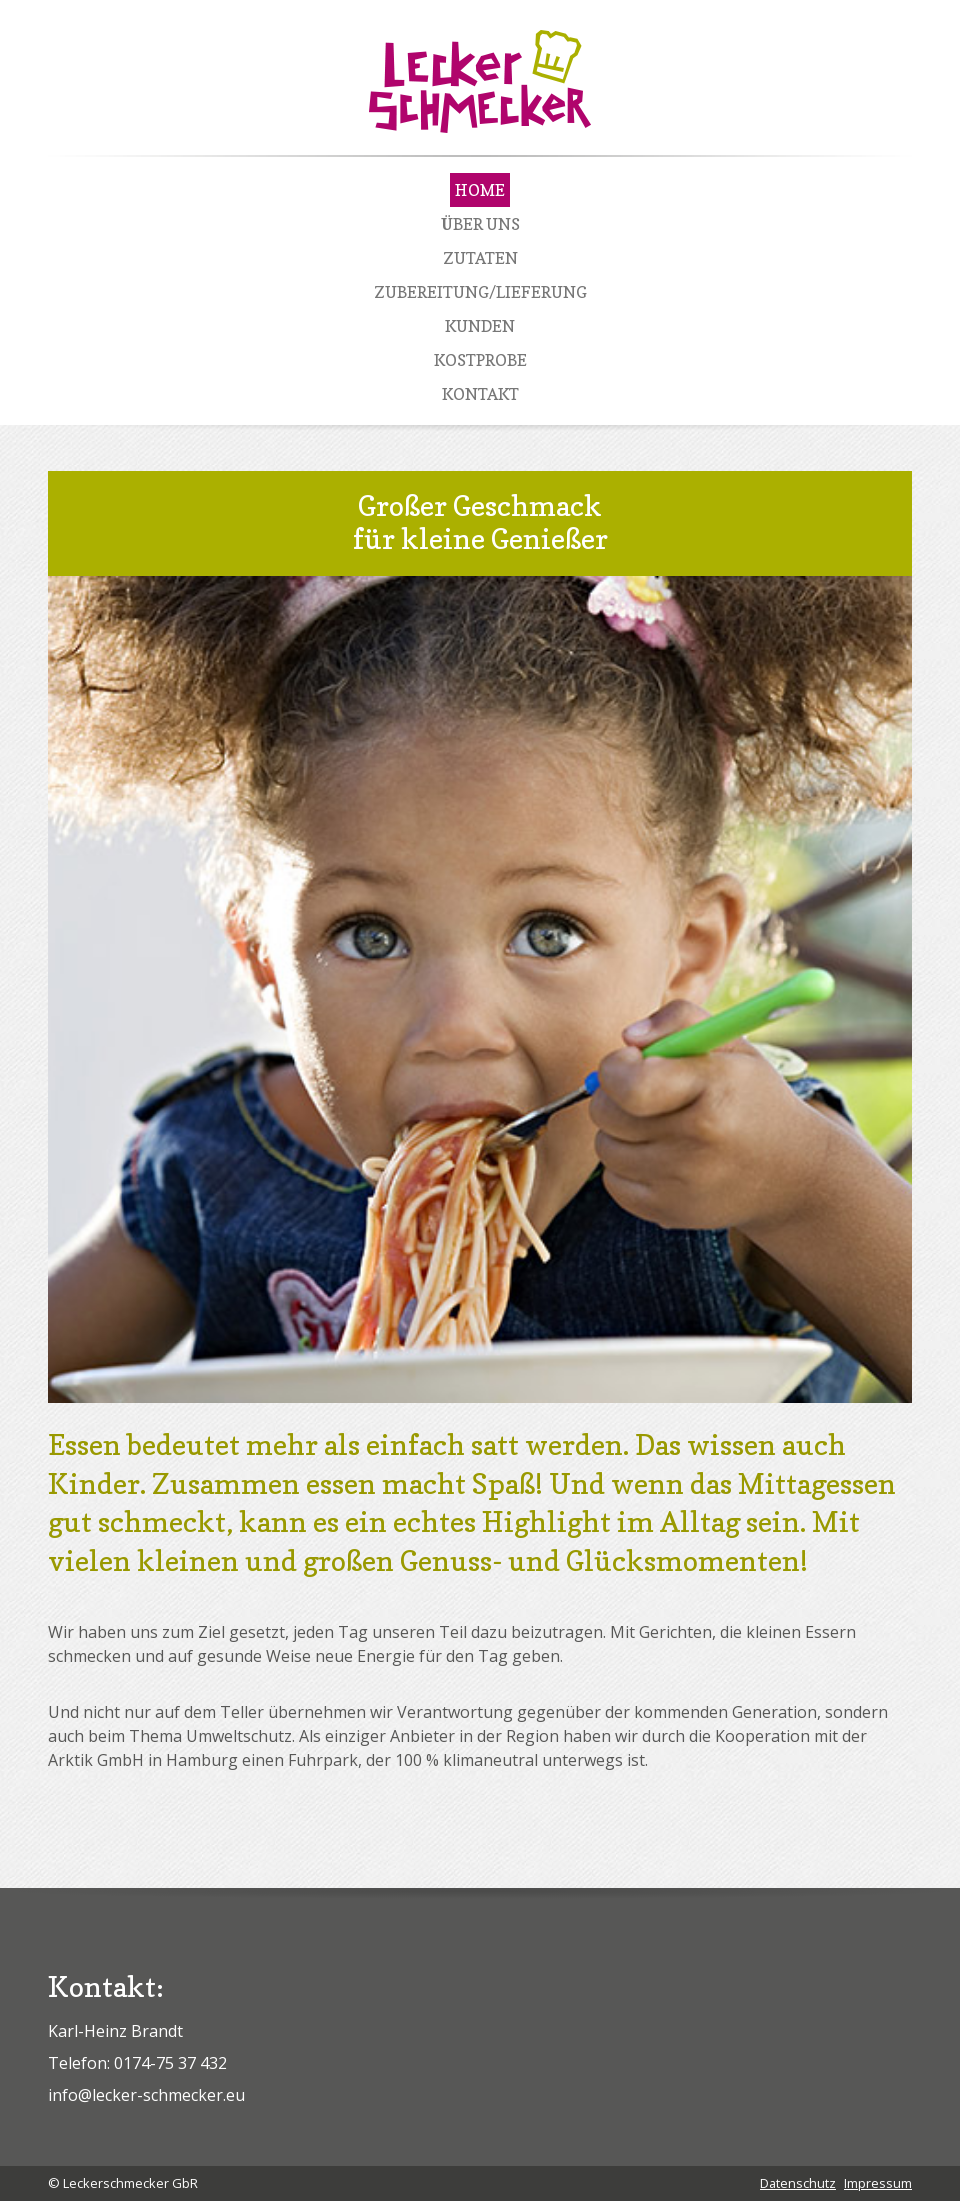  Describe the element at coordinates (480, 190) in the screenshot. I see `Home` at that location.